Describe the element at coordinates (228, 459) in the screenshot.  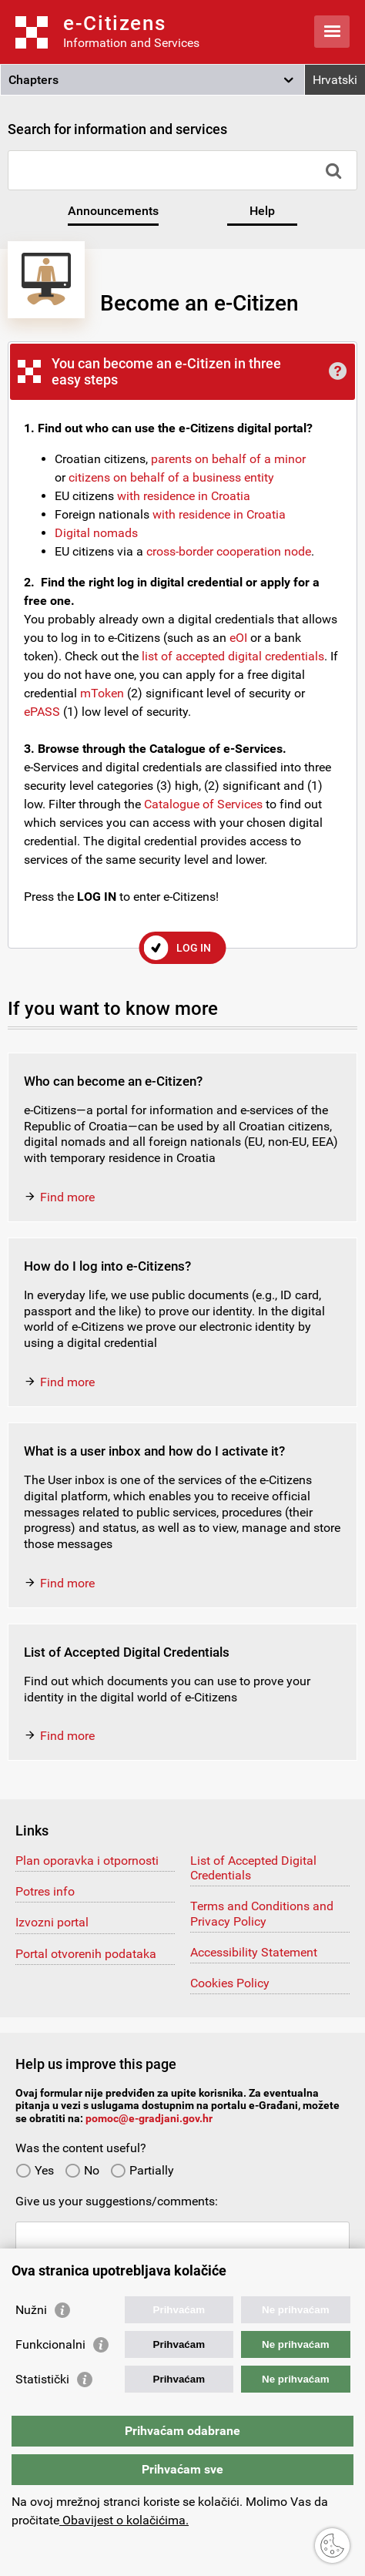
I see `parents on behalf of a minor` at that location.